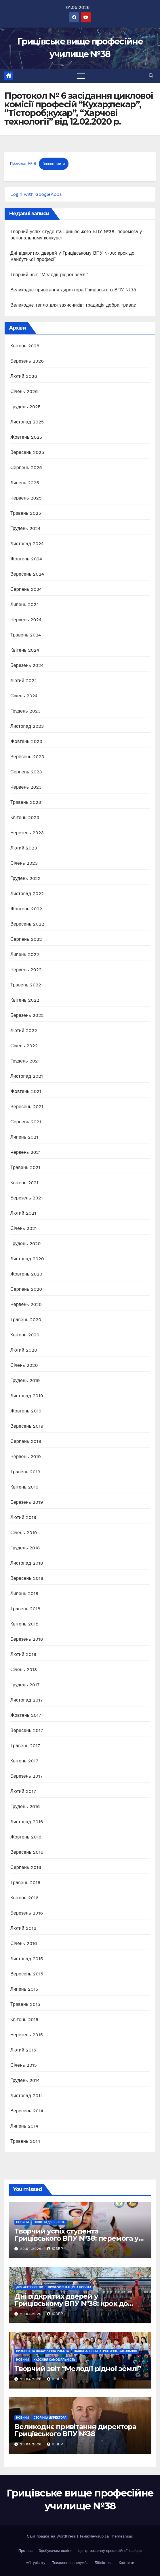 The image size is (160, 2576). Describe the element at coordinates (26, 1852) in the screenshot. I see `Вересень 2016` at that location.